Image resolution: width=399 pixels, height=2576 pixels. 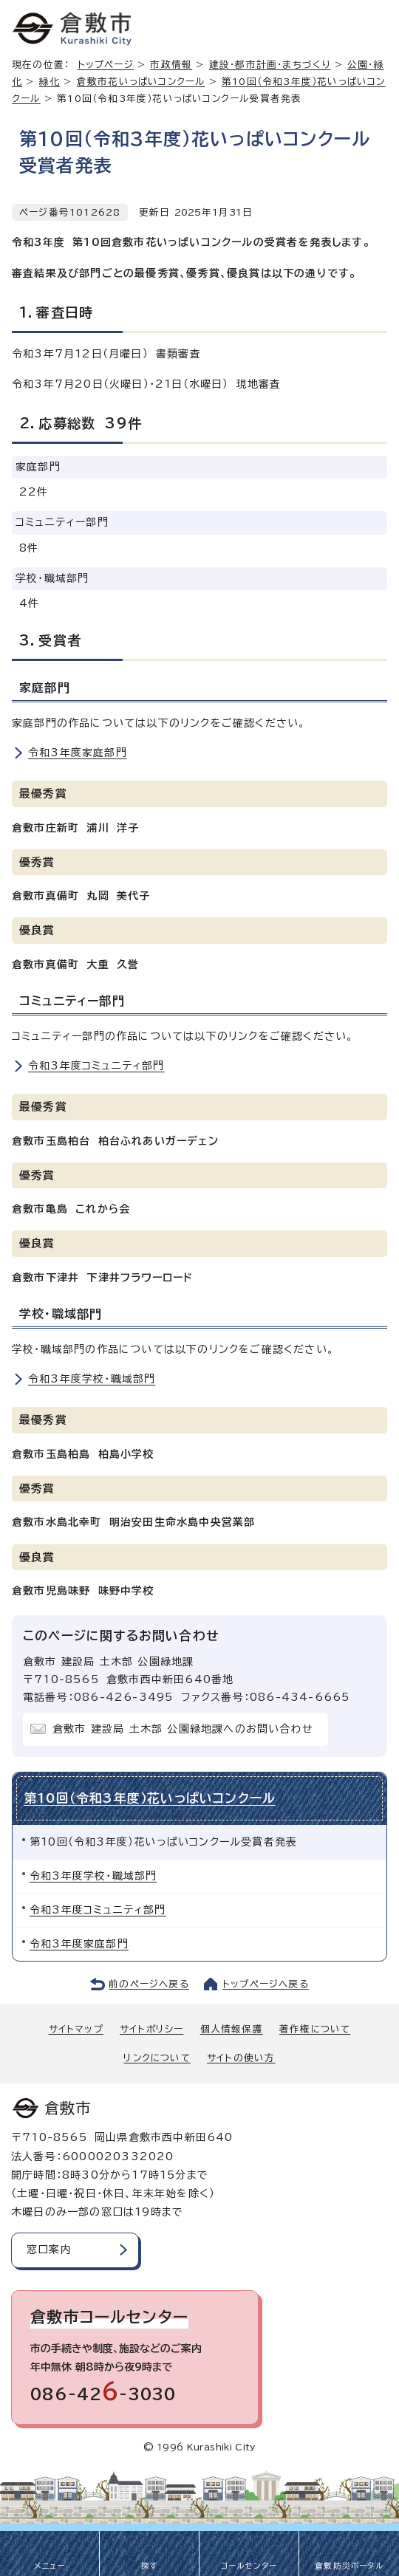 What do you see at coordinates (249, 2565) in the screenshot?
I see `コールセンター` at bounding box center [249, 2565].